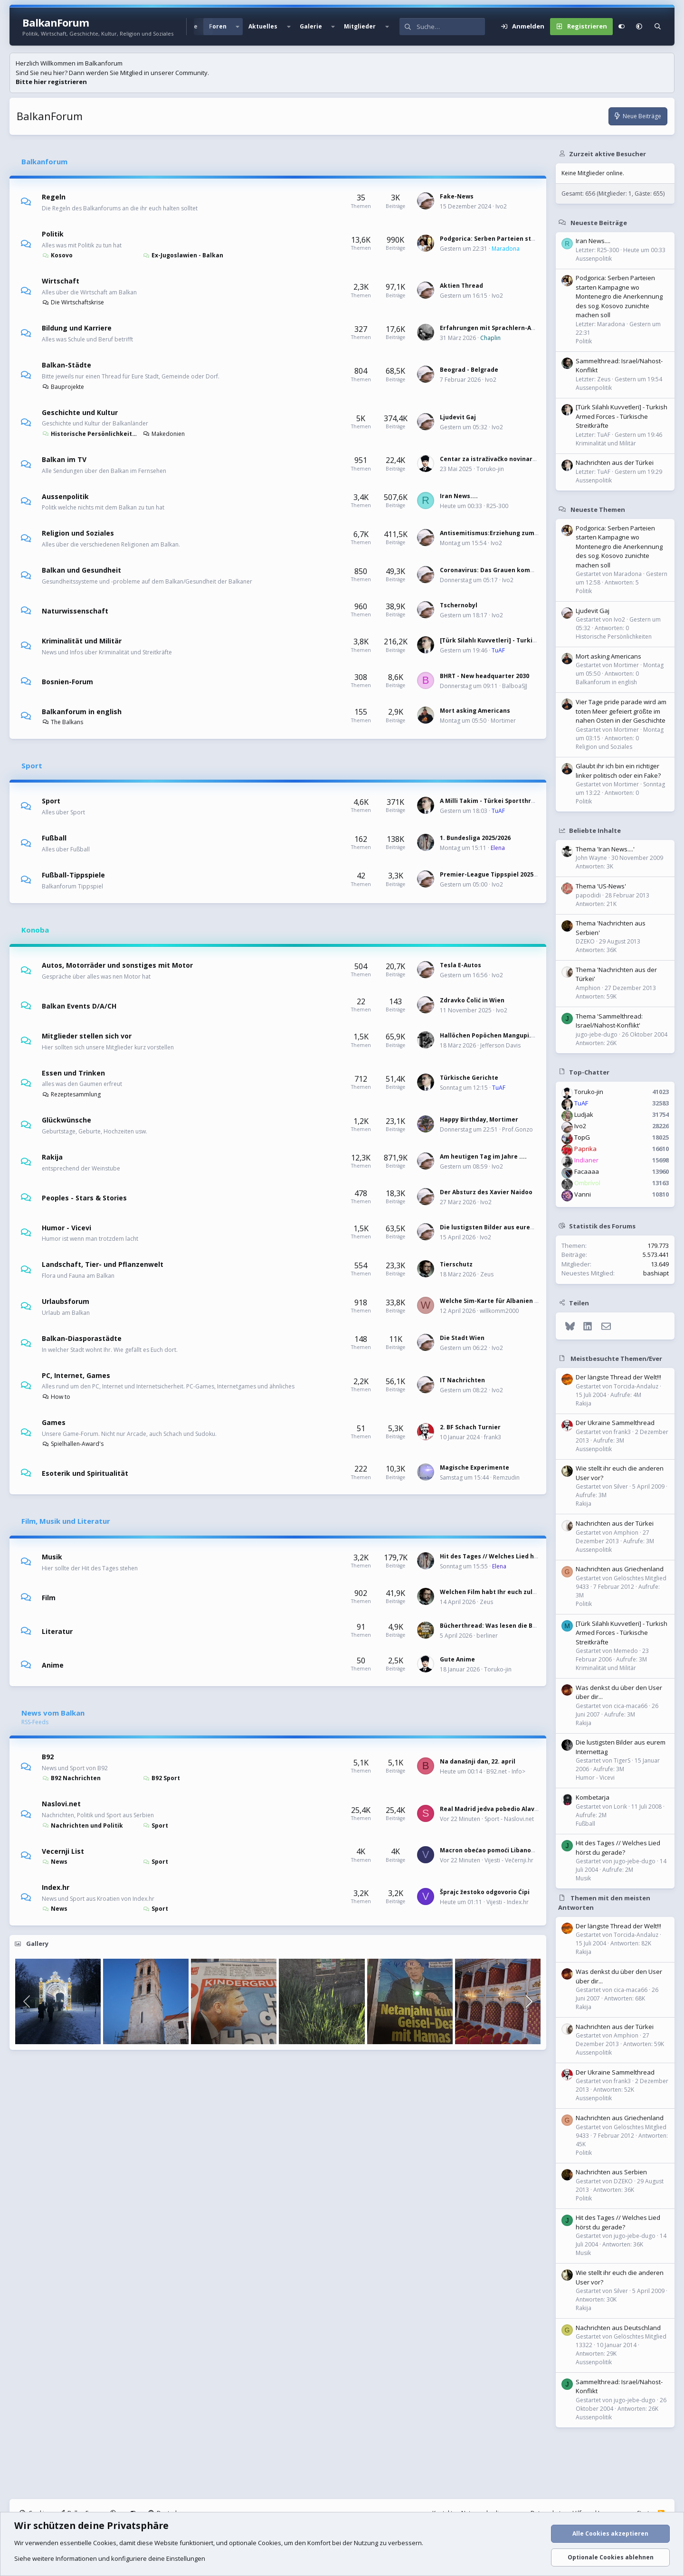 This screenshot has height=2576, width=684. What do you see at coordinates (461, 286) in the screenshot?
I see `Aktien Thread` at bounding box center [461, 286].